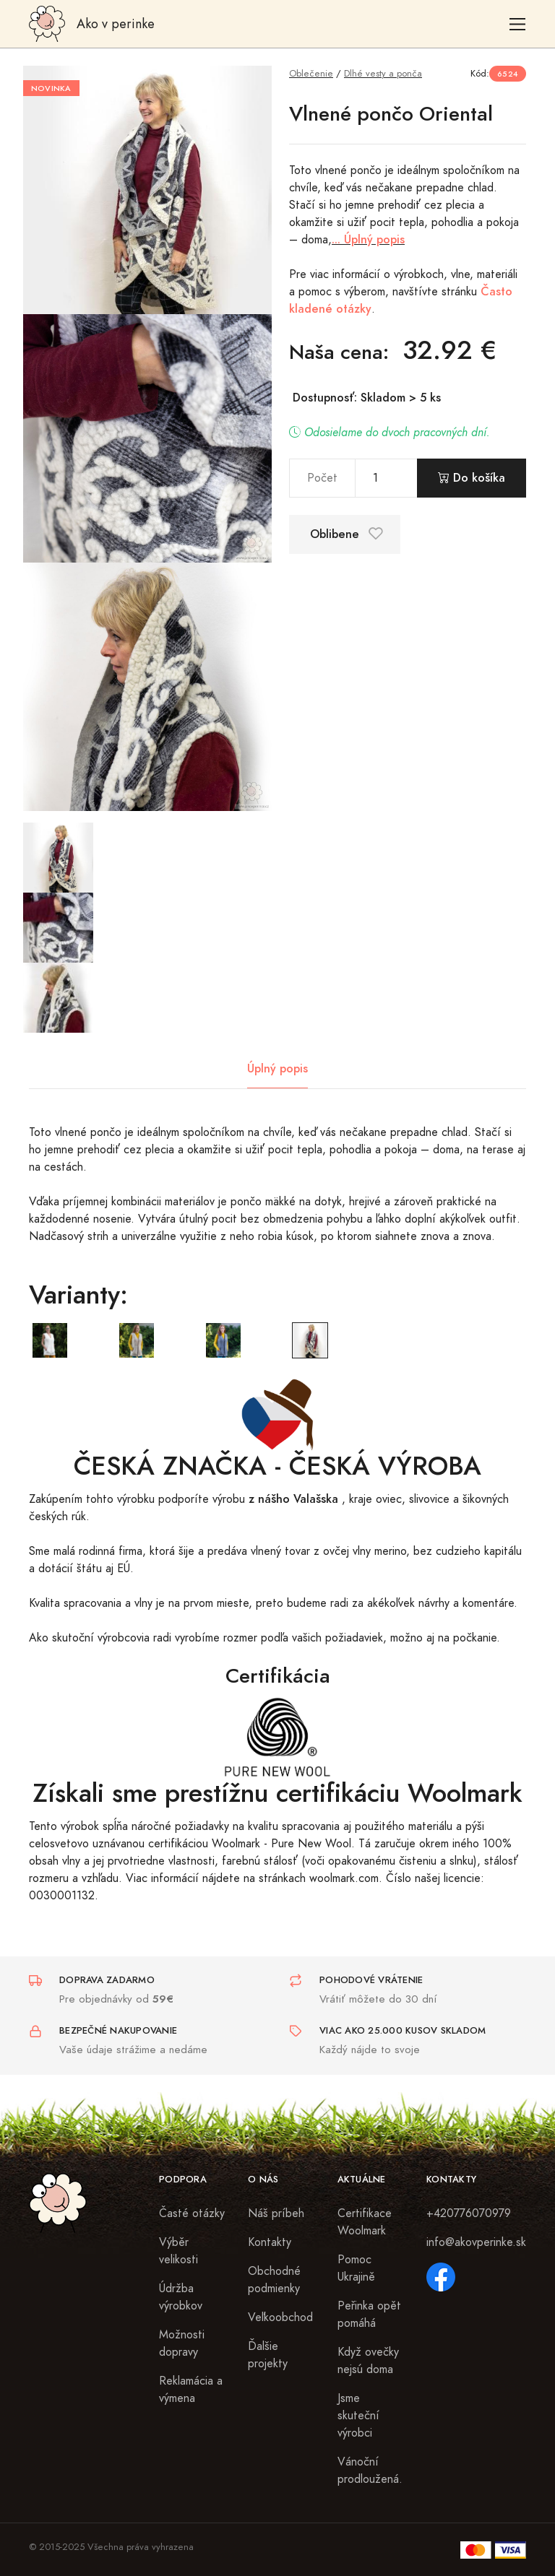  Describe the element at coordinates (276, 2213) in the screenshot. I see `Náš príbeh` at that location.